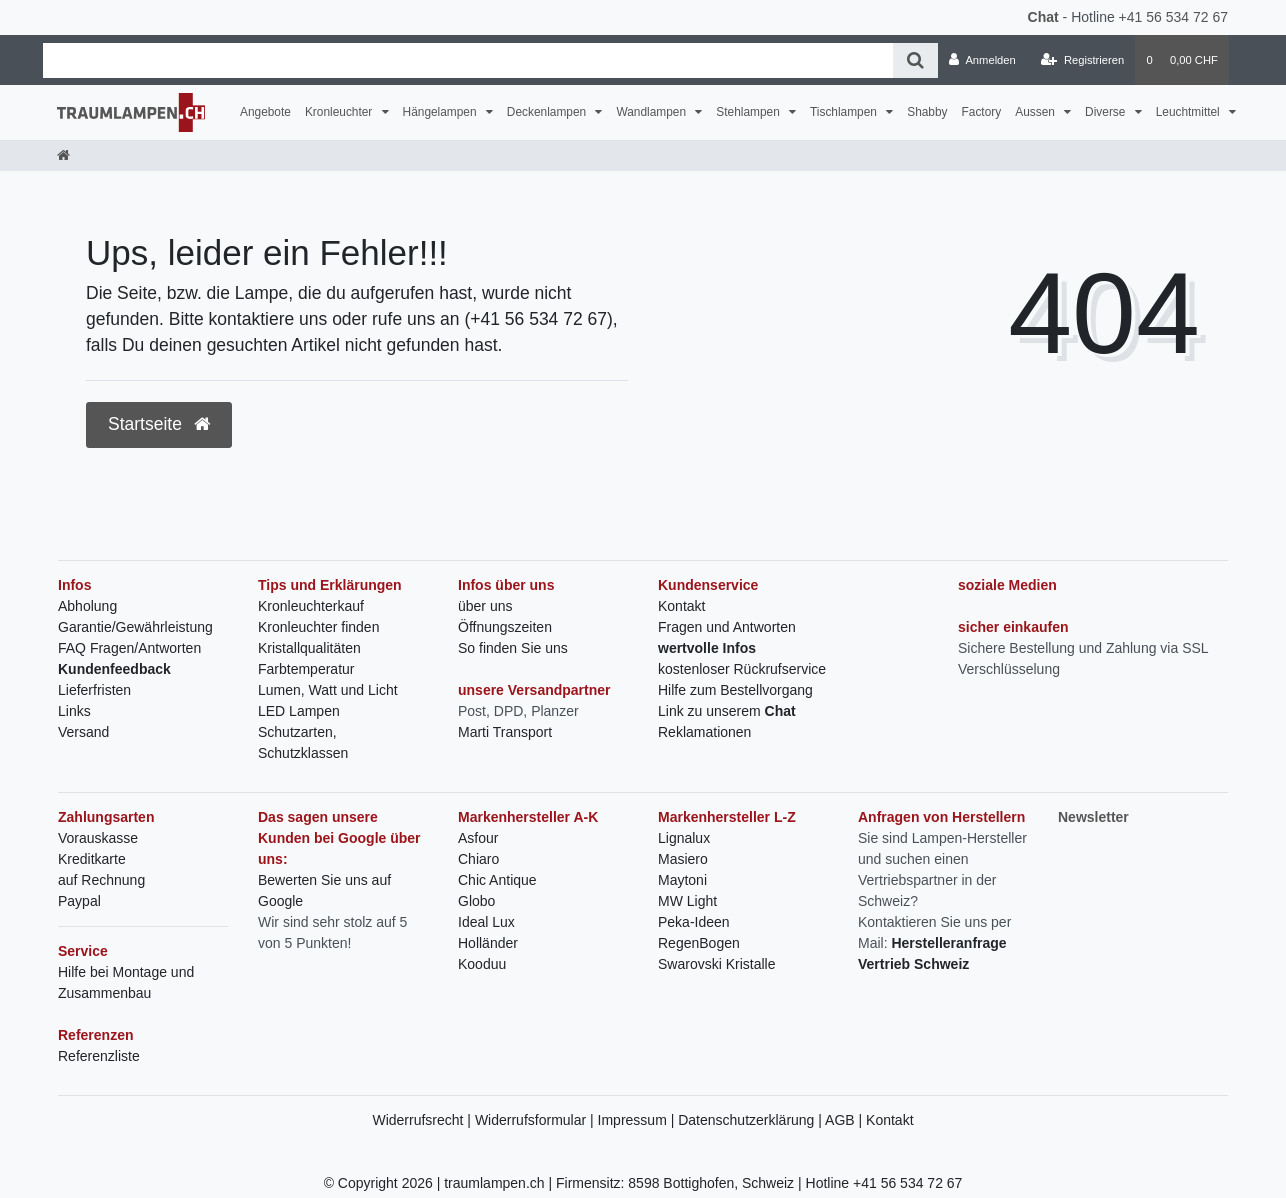 The height and width of the screenshot is (1198, 1286). Describe the element at coordinates (749, 112) in the screenshot. I see `Stehlampen` at that location.